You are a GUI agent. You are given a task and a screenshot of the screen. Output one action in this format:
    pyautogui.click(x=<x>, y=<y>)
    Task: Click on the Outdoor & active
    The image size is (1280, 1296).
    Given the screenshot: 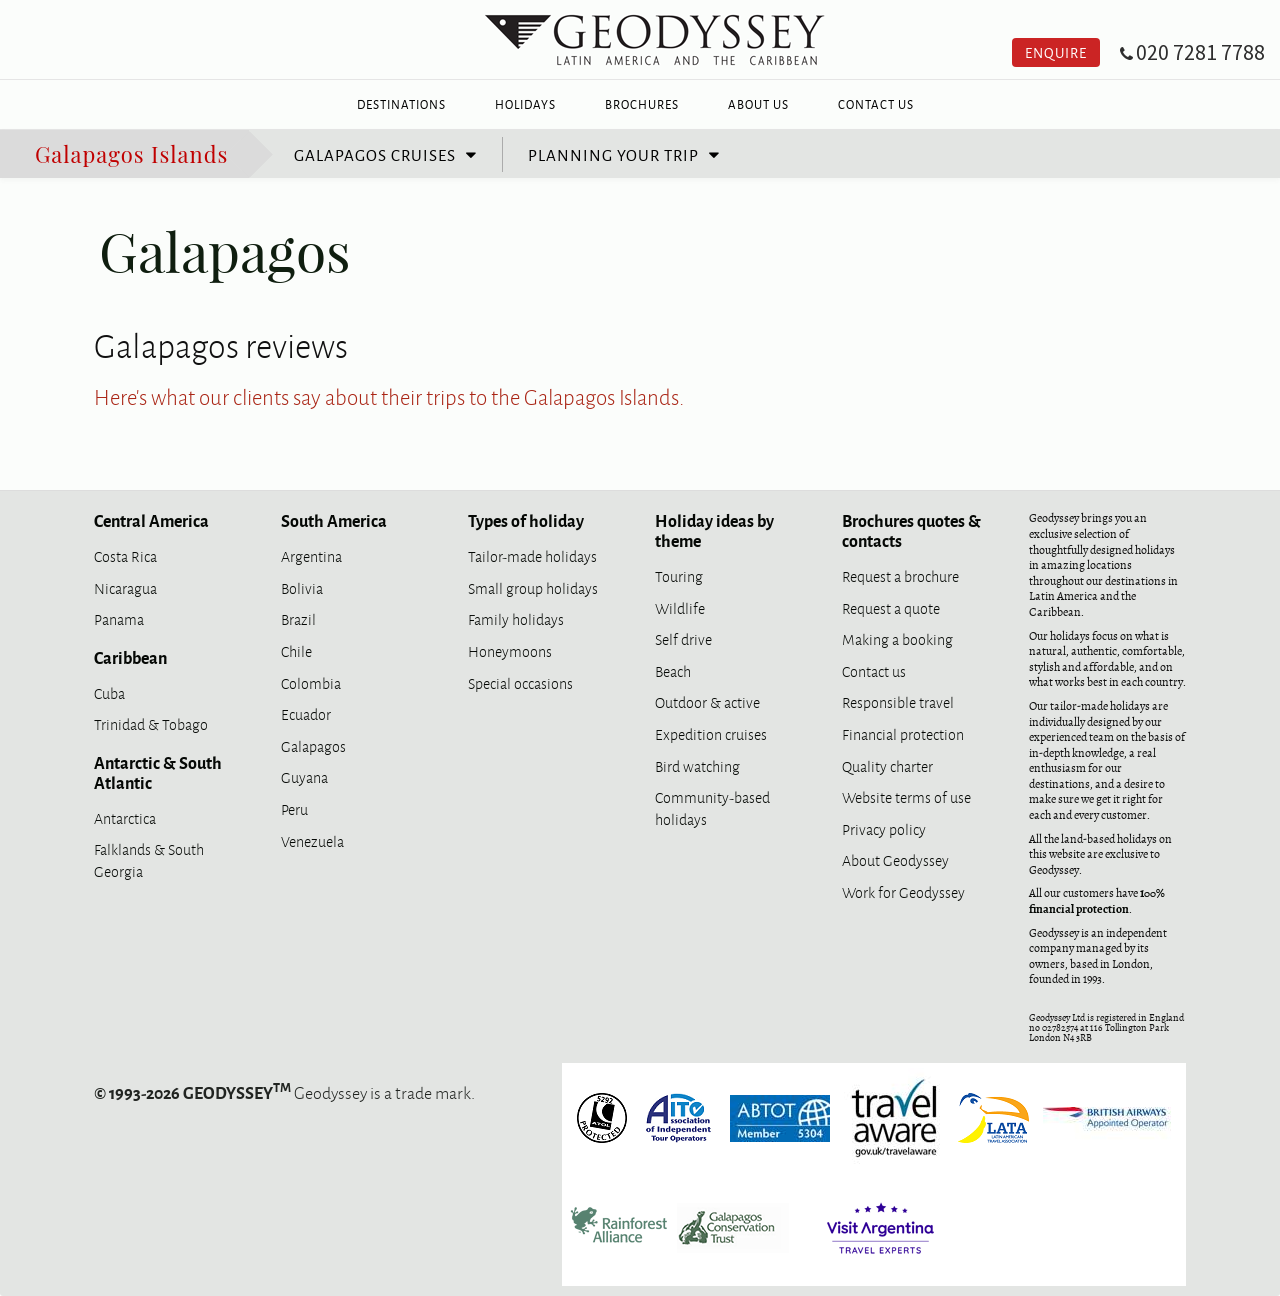 What is the action you would take?
    pyautogui.click(x=707, y=701)
    